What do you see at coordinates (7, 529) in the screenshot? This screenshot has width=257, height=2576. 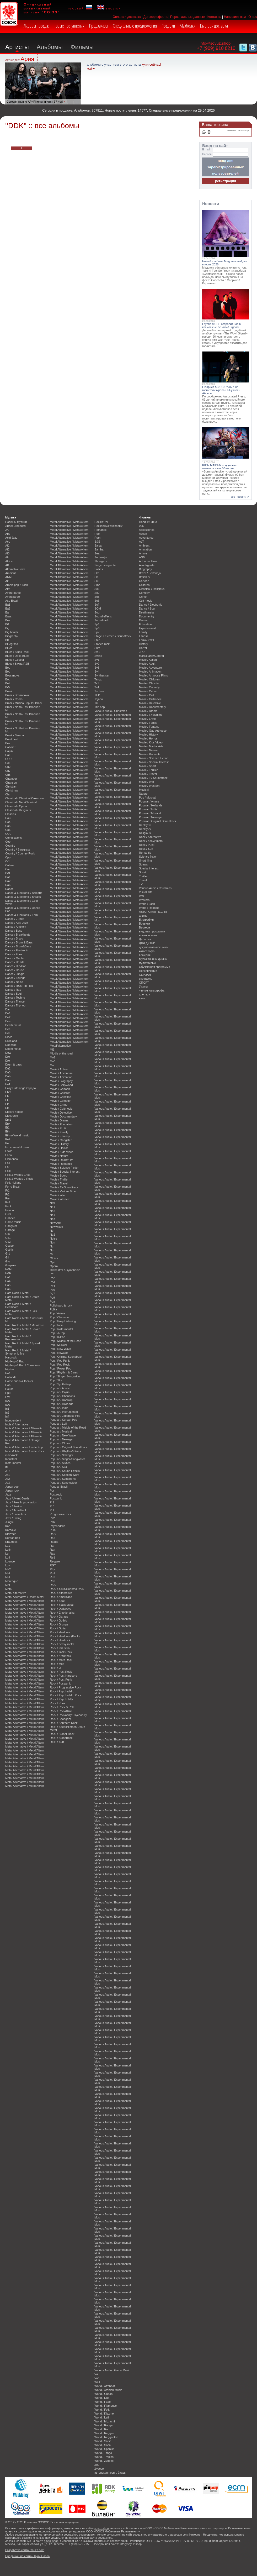 I see `JA` at bounding box center [7, 529].